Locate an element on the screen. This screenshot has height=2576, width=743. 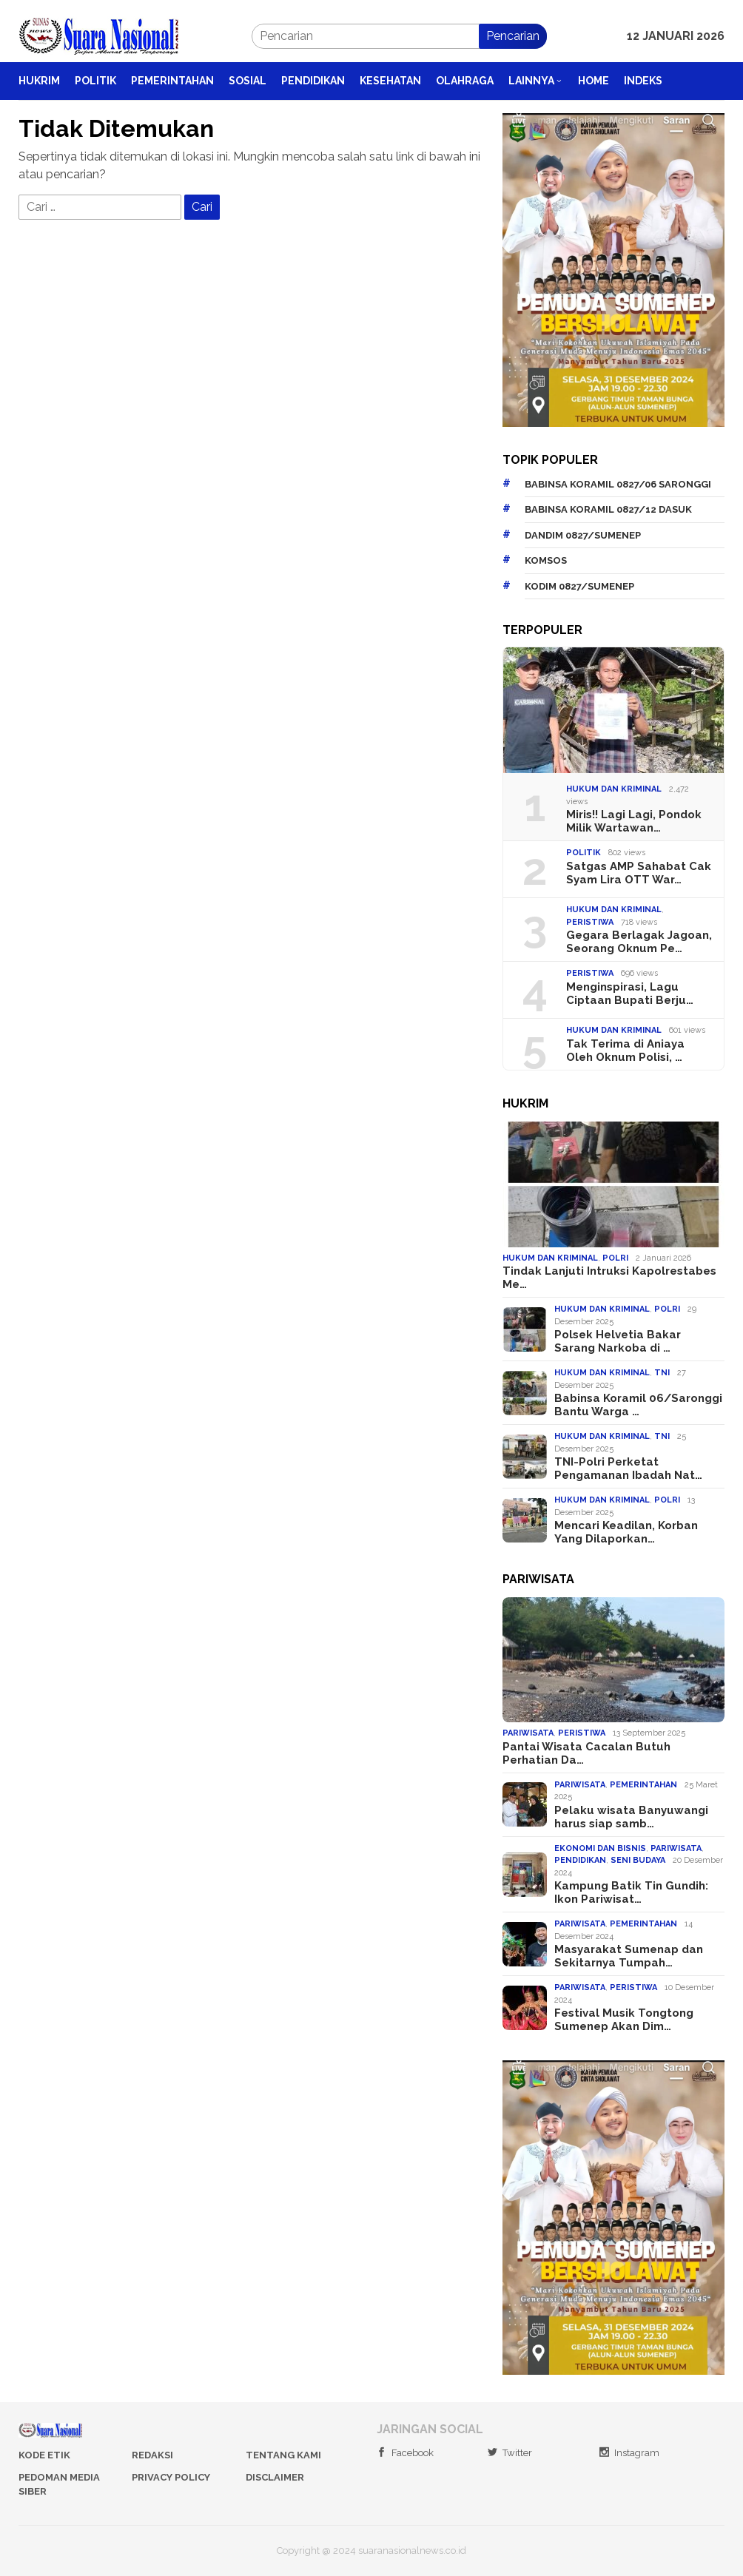
Kampung Batik Tin Gundih: Ikon Pariwisat… is located at coordinates (631, 1892).